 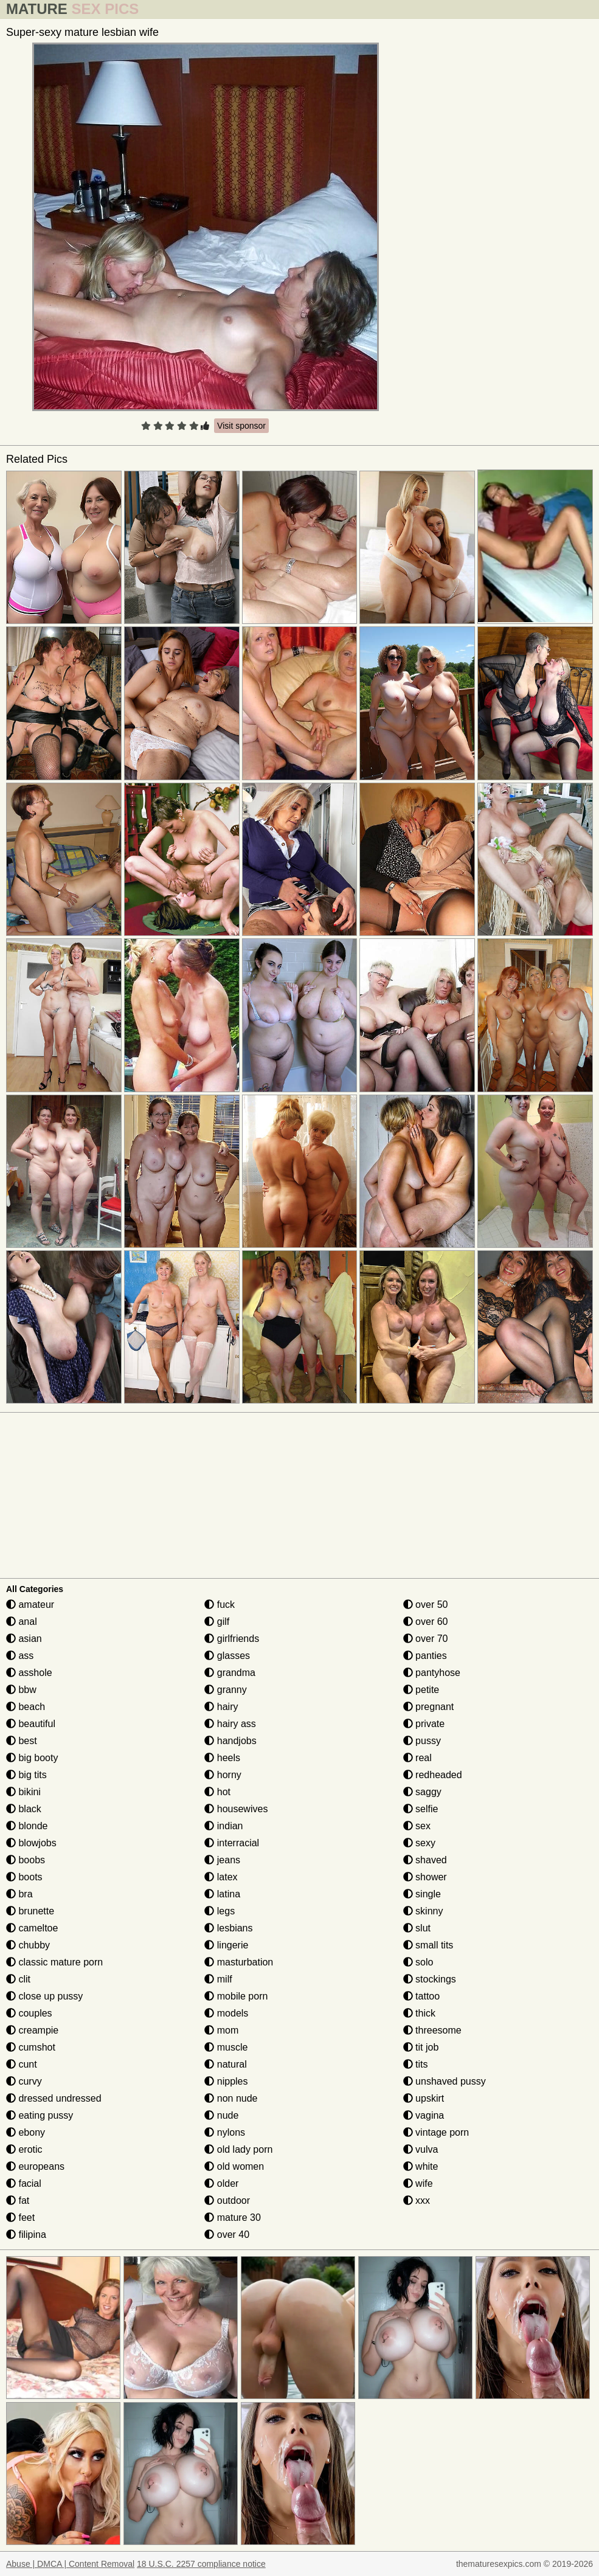 What do you see at coordinates (418, 2183) in the screenshot?
I see `wife` at bounding box center [418, 2183].